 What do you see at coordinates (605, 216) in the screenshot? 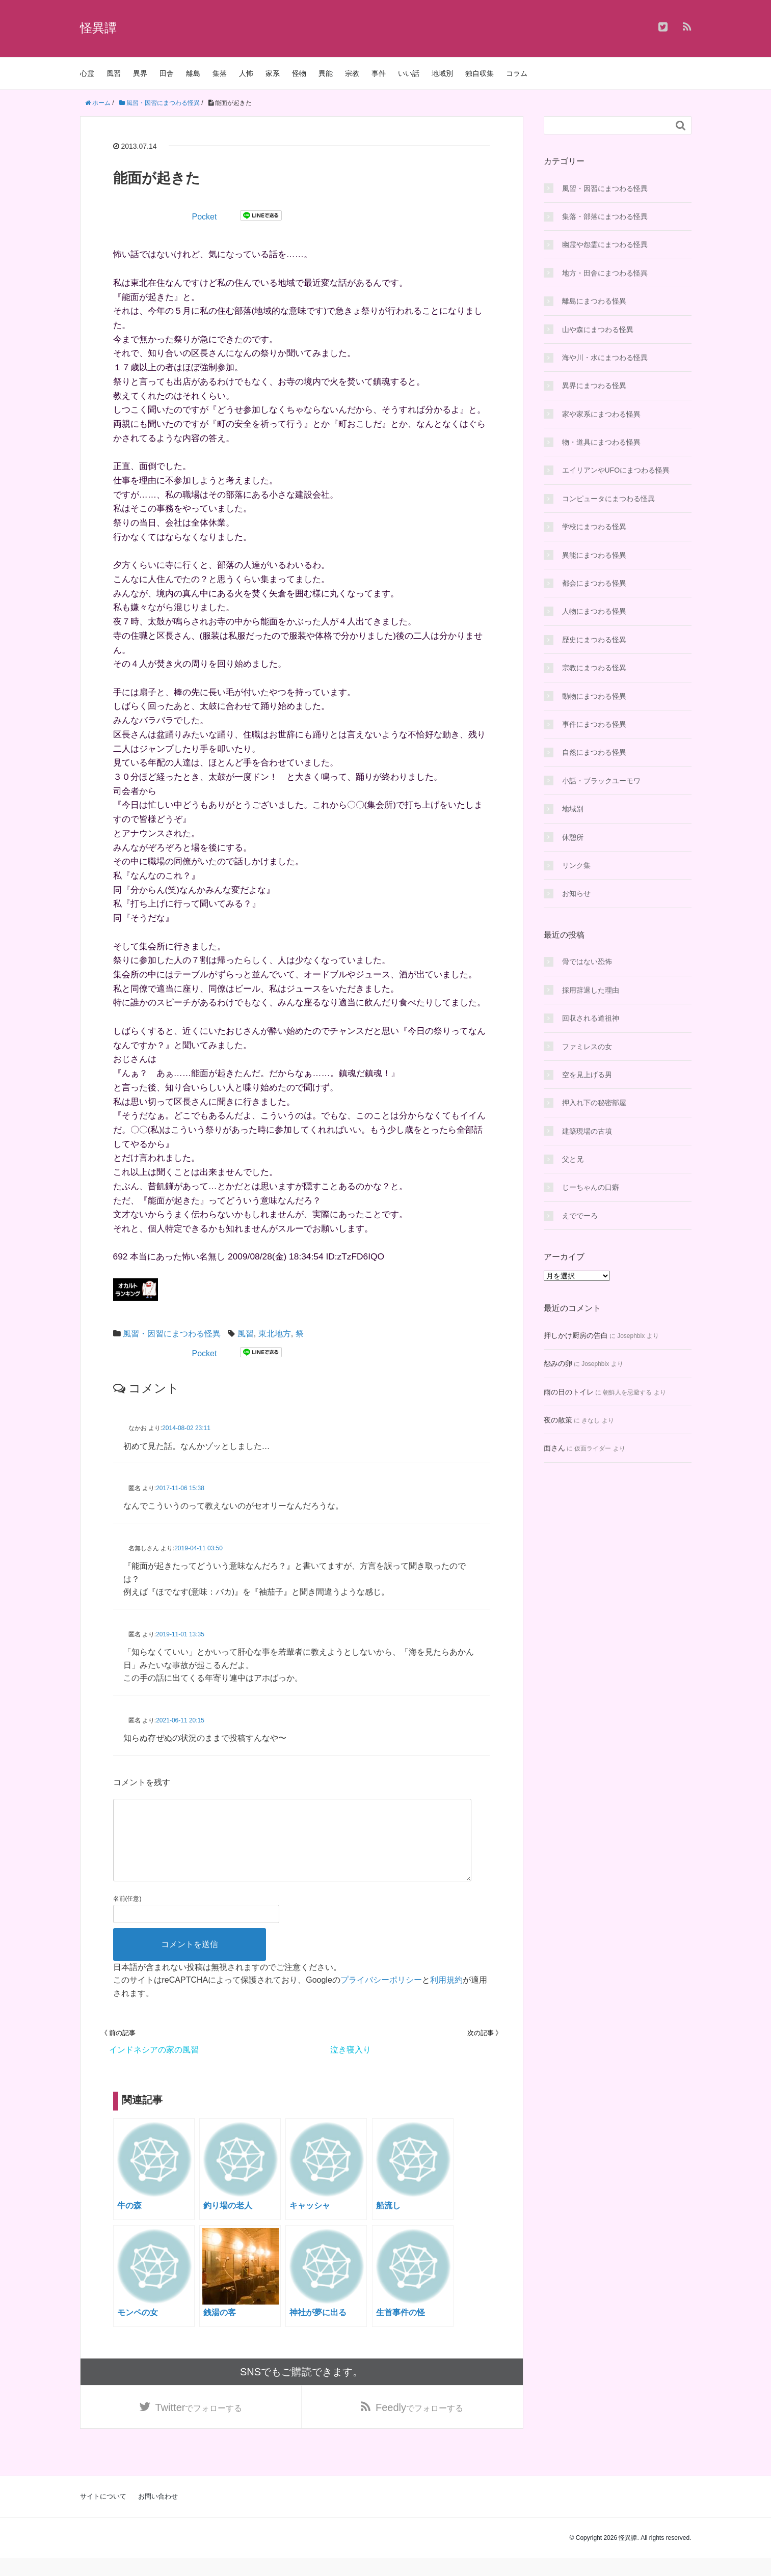
I see `集落・部落にまつわる怪異` at bounding box center [605, 216].